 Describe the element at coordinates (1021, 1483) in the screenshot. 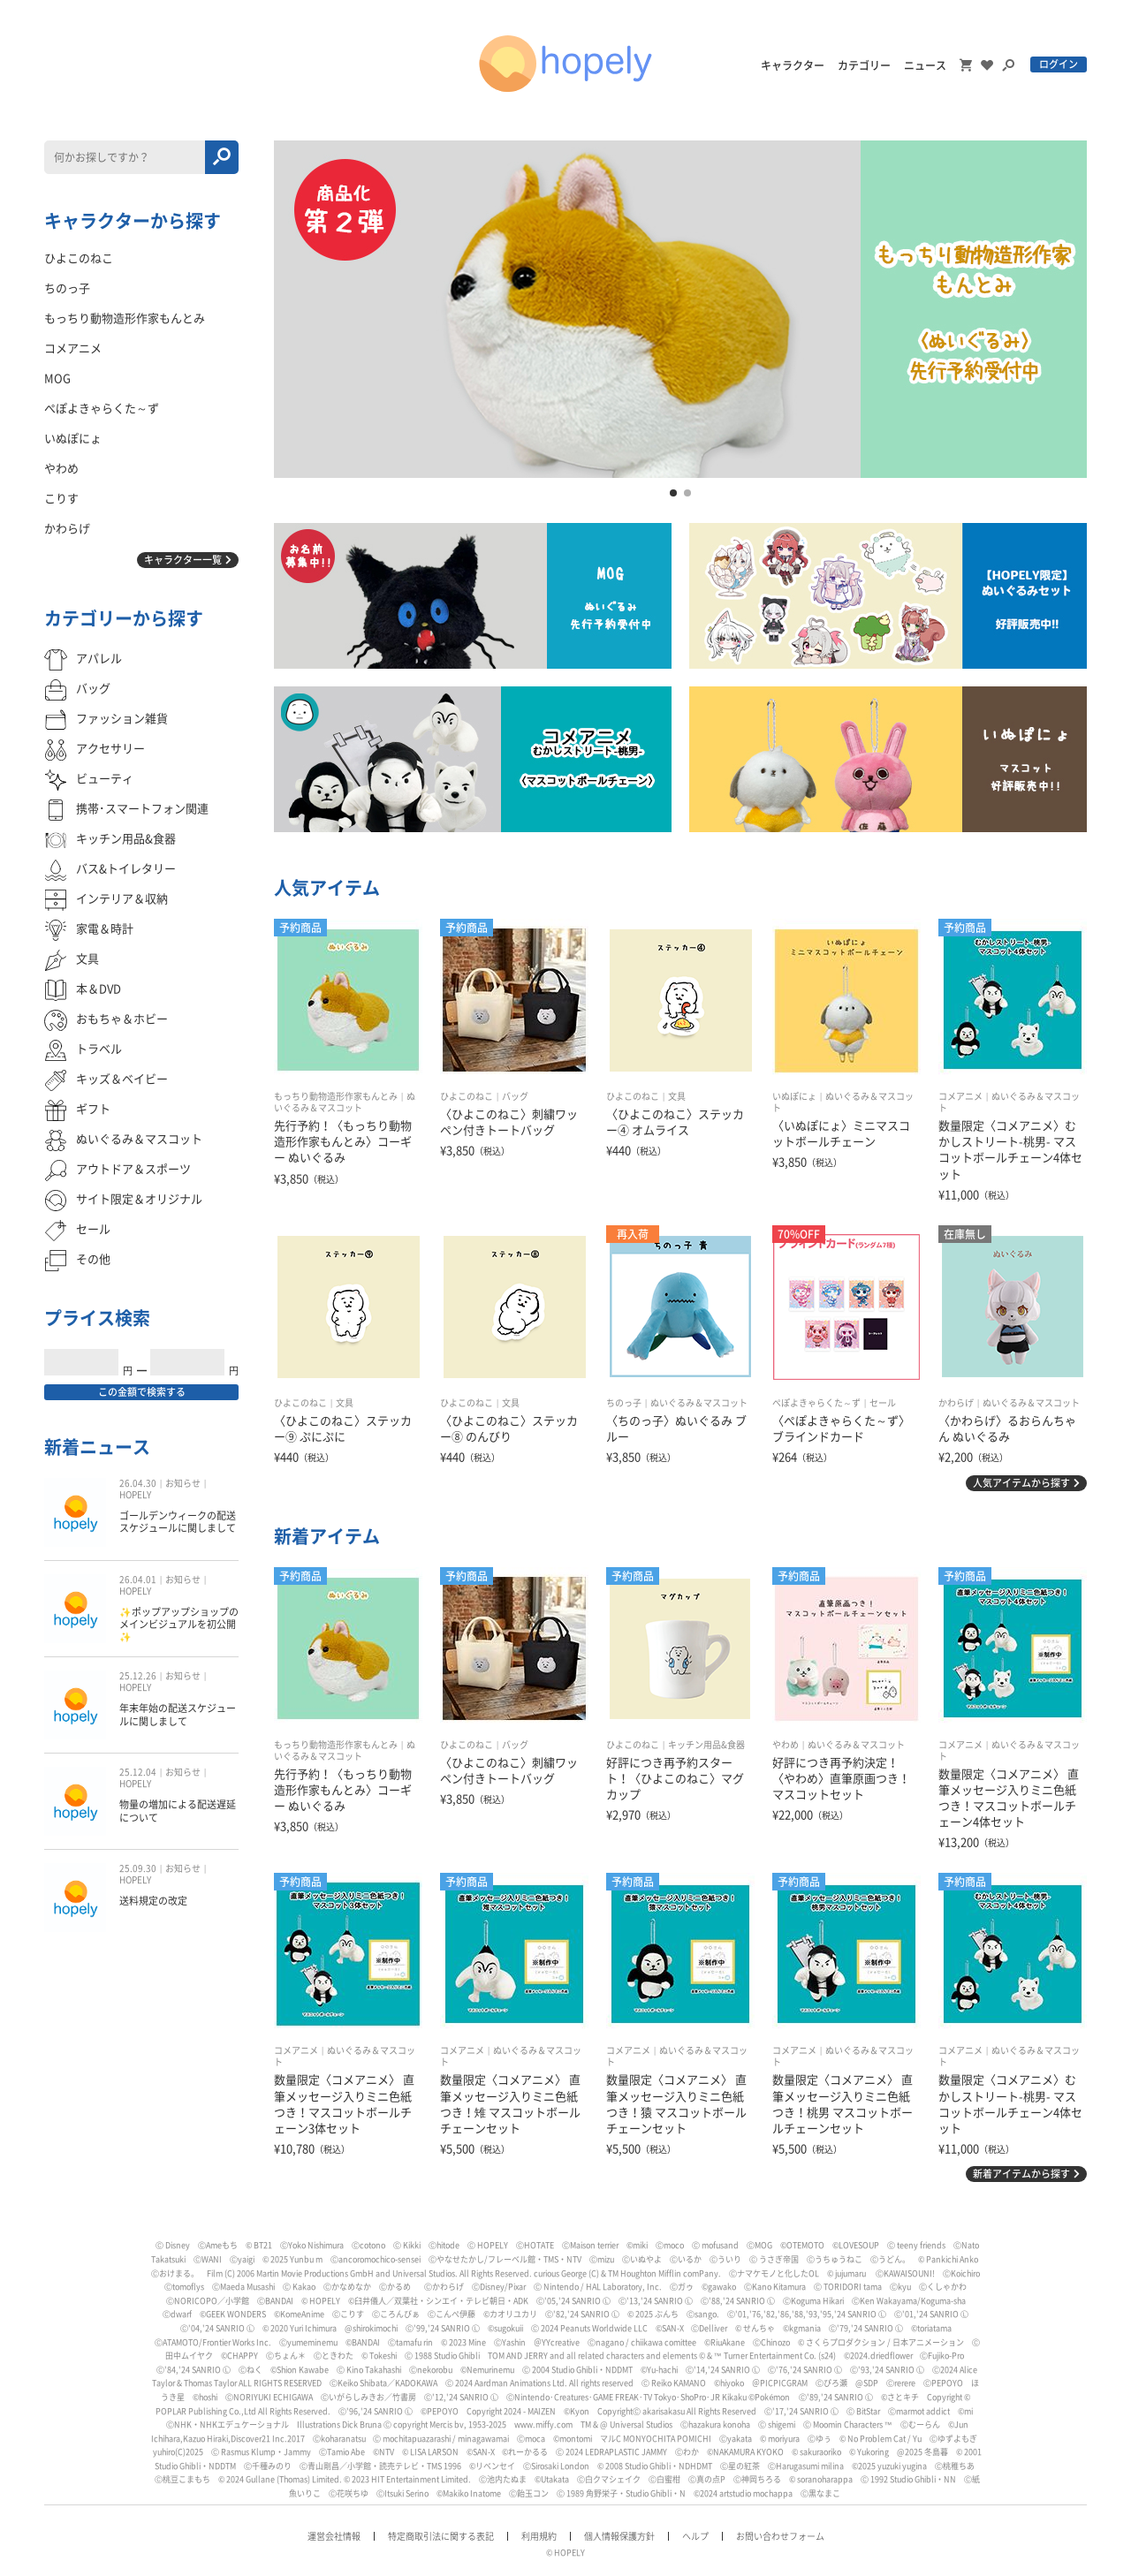

I see `人気アイテムから探す` at that location.